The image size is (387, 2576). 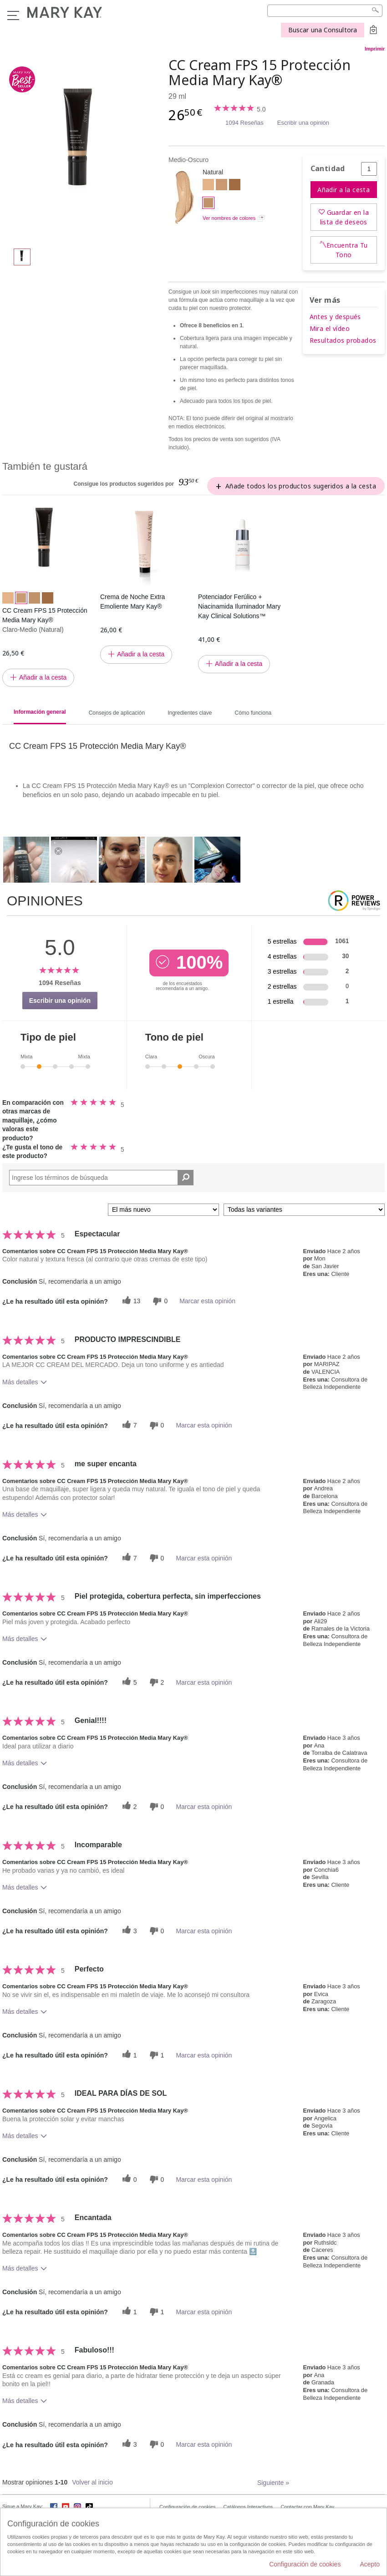 I want to click on Crema de Noche Extra Emoliente Mary Kay®, so click(x=132, y=601).